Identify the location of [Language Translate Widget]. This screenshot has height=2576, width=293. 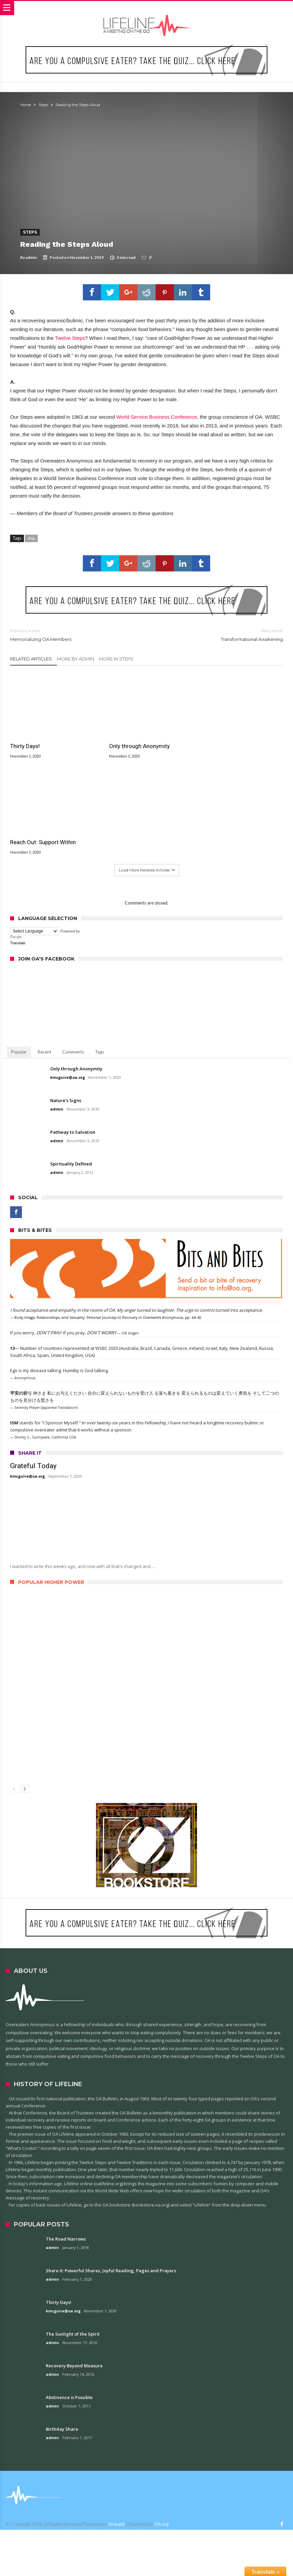
(34, 831).